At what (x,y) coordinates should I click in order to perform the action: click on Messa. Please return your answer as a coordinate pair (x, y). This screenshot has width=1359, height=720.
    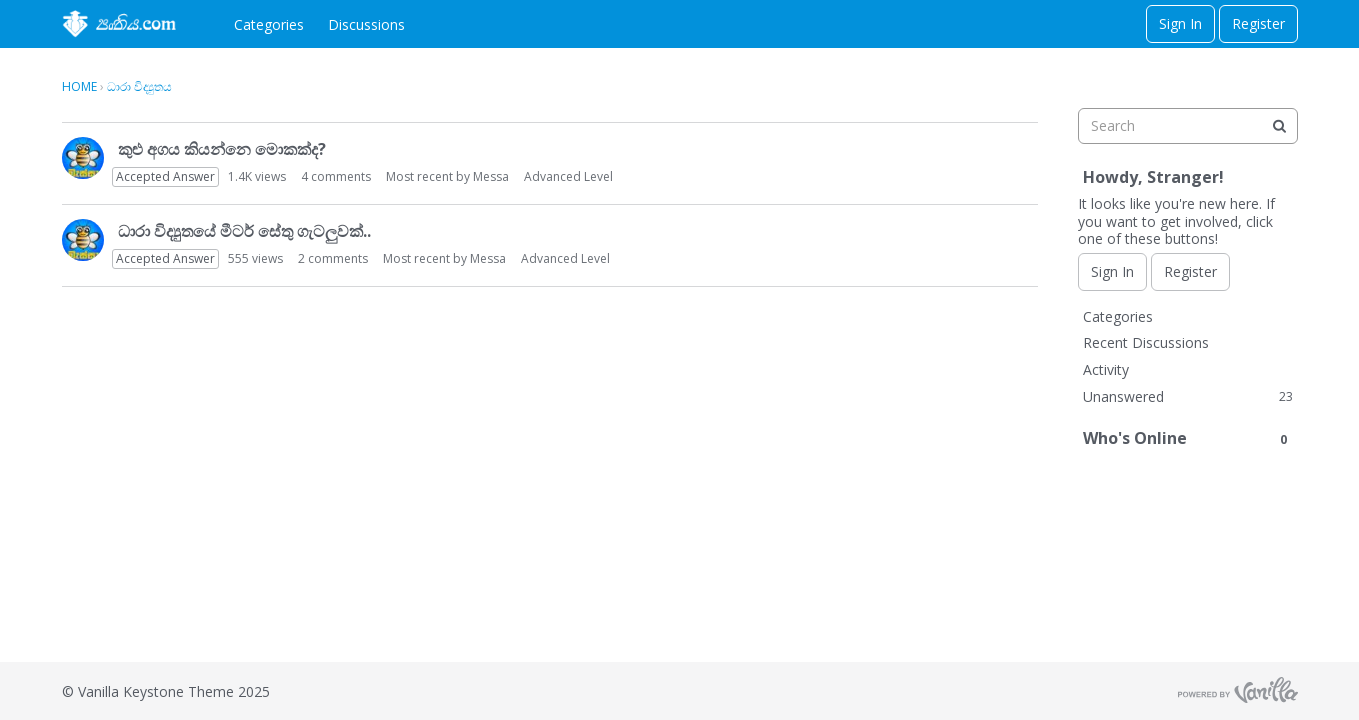
    Looking at the image, I should click on (491, 176).